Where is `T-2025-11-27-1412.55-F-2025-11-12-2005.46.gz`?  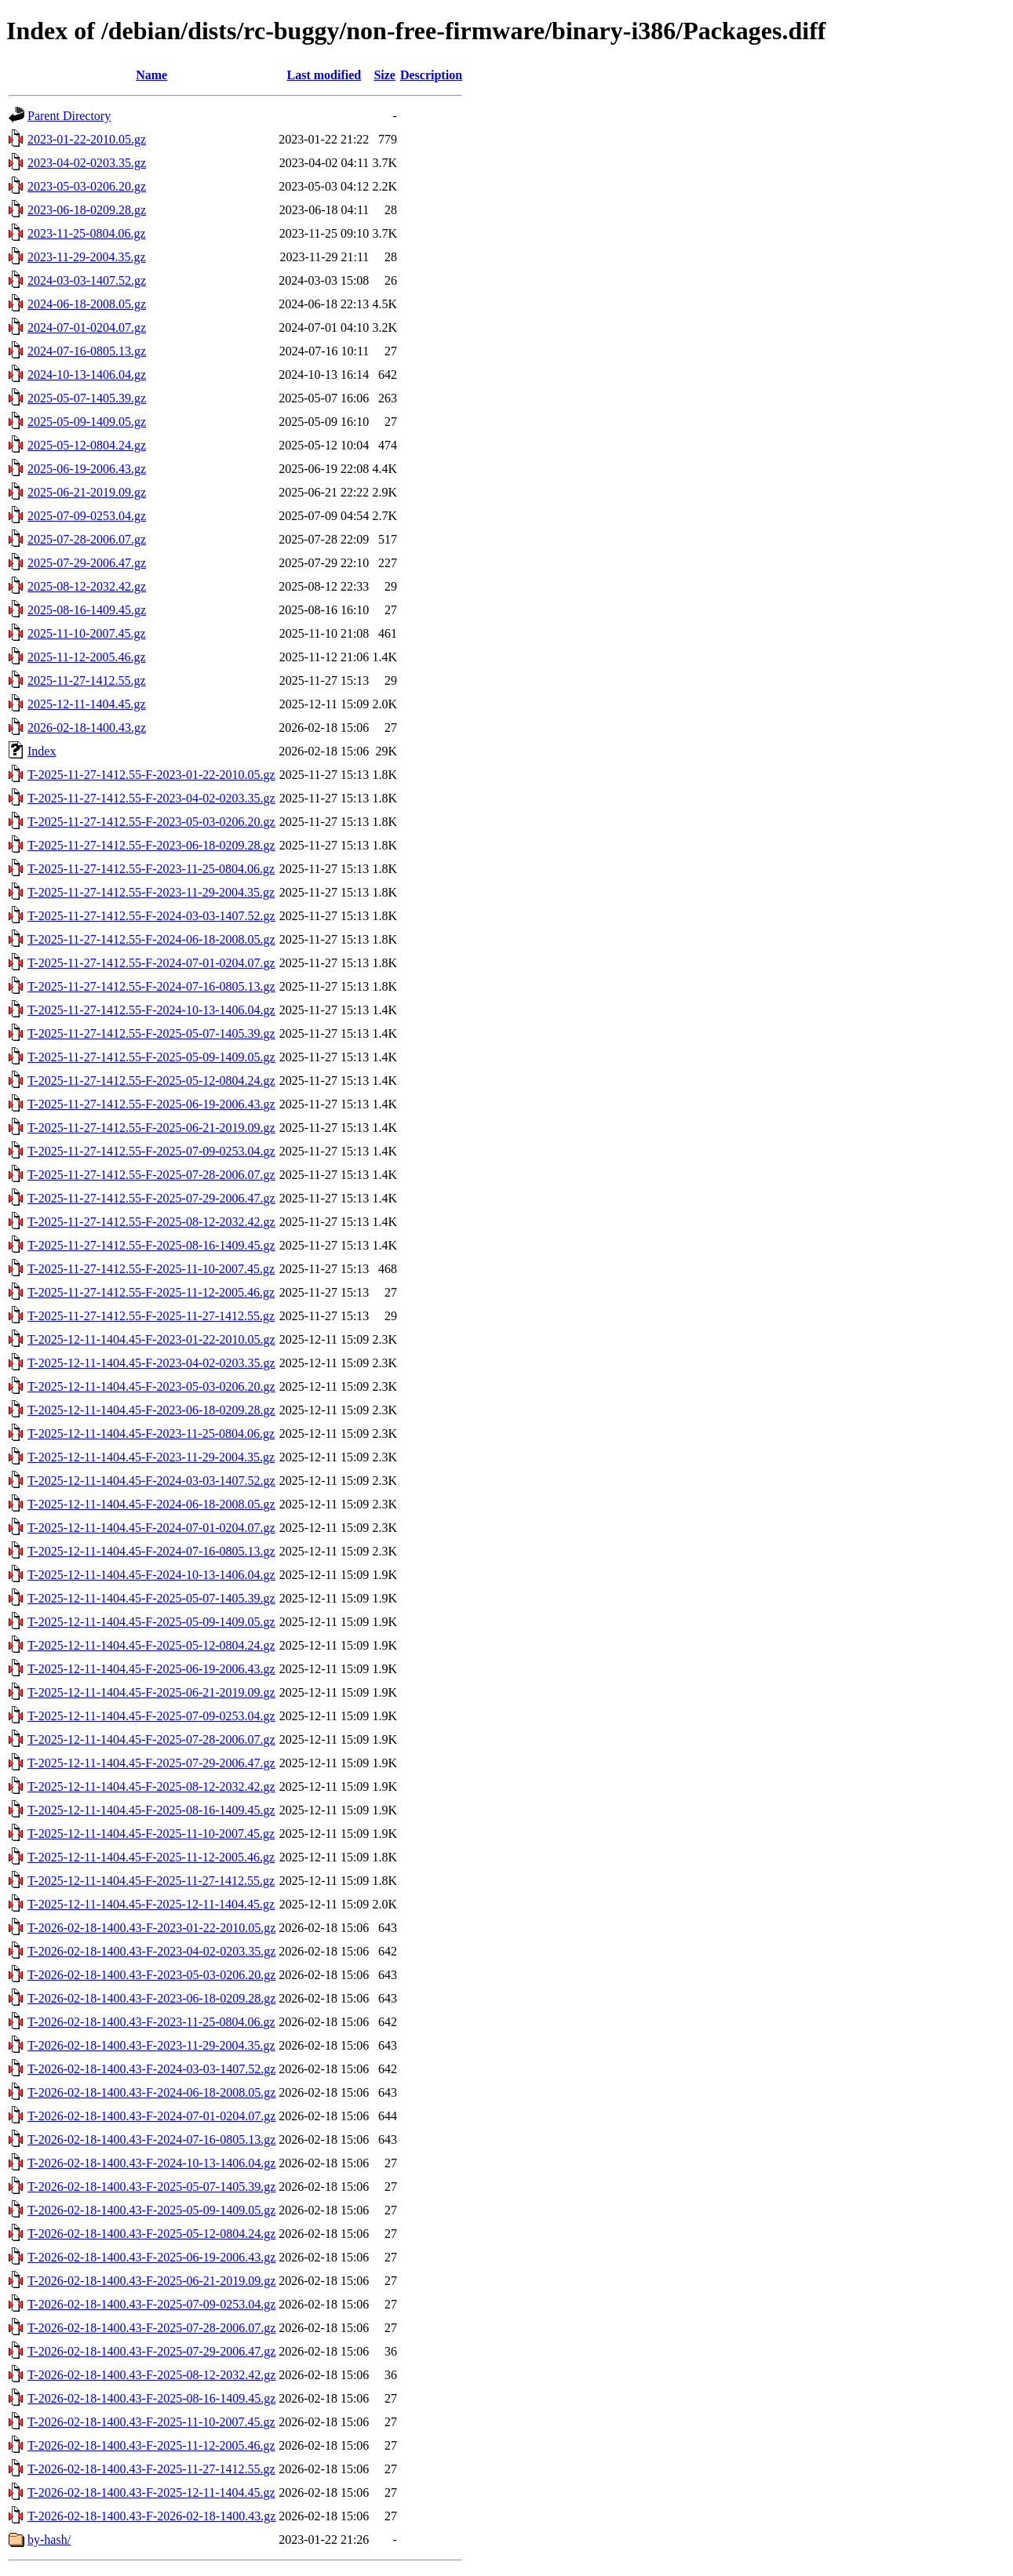 T-2025-11-27-1412.55-F-2025-11-12-2005.46.gz is located at coordinates (151, 1292).